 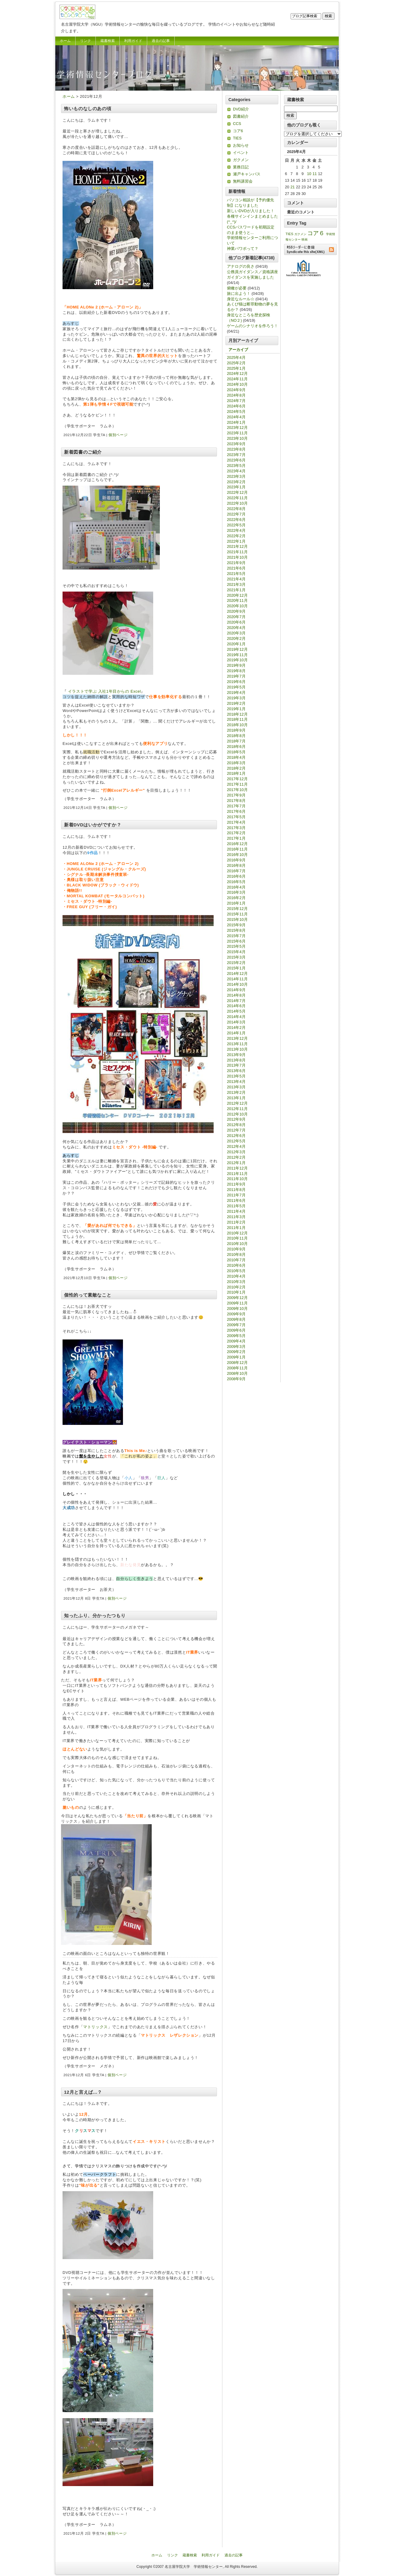 What do you see at coordinates (236, 590) in the screenshot?
I see `2021年1月` at bounding box center [236, 590].